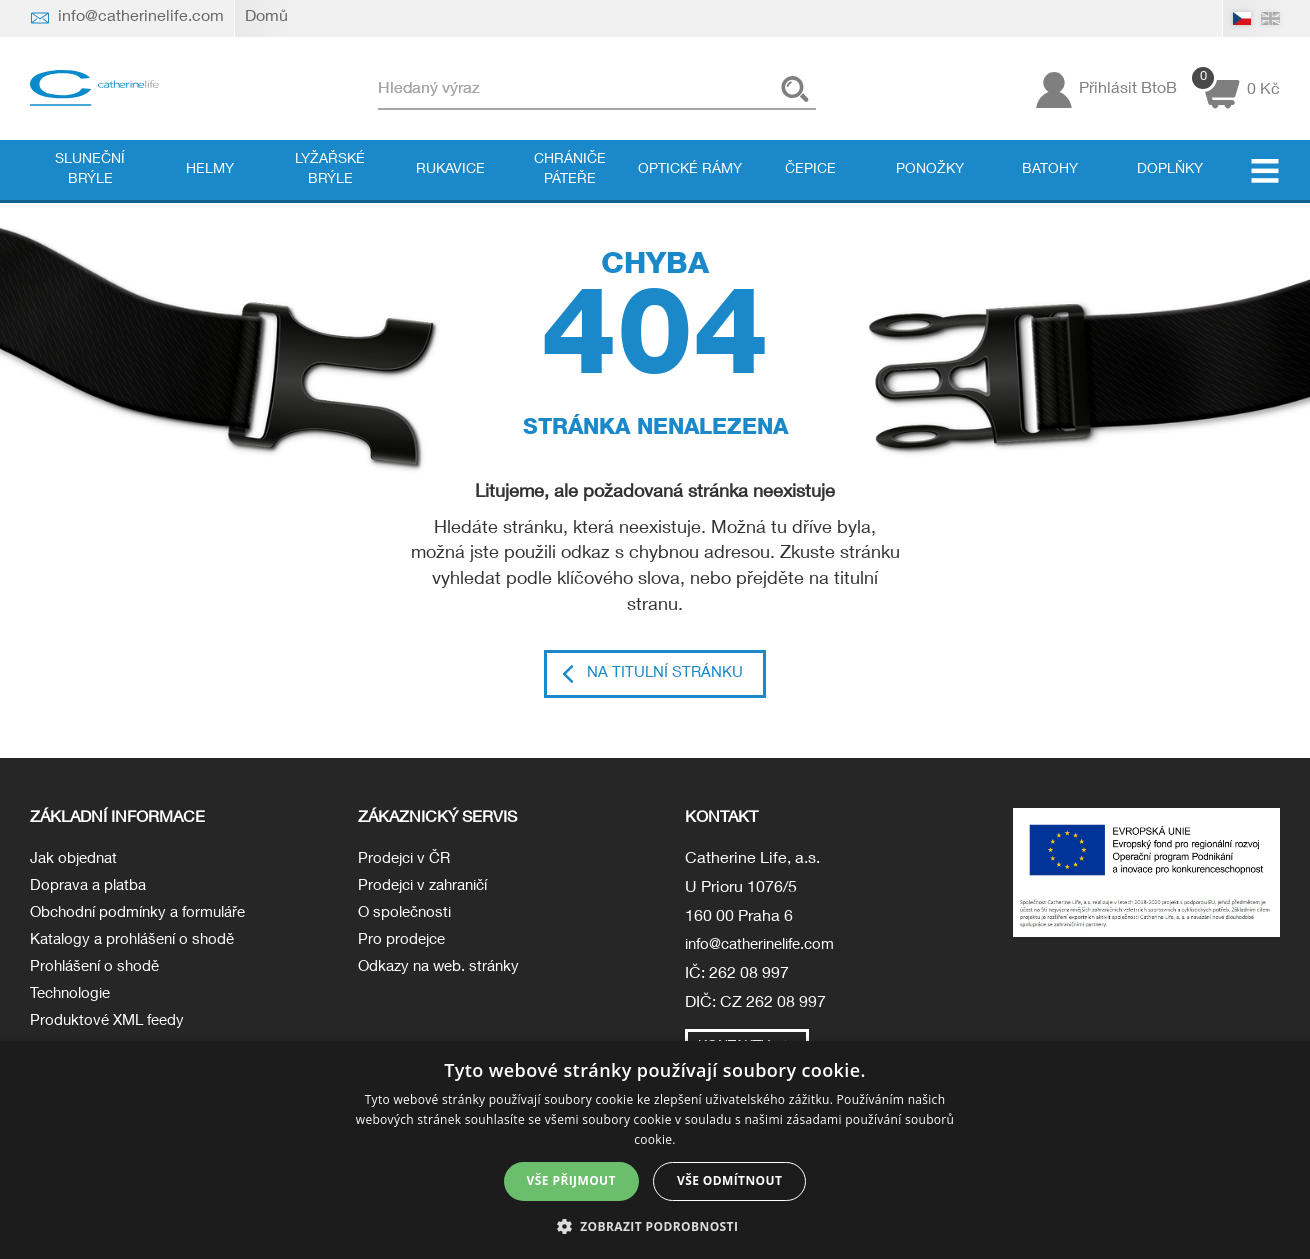  I want to click on info@catherinelife.com, so click(768, 948).